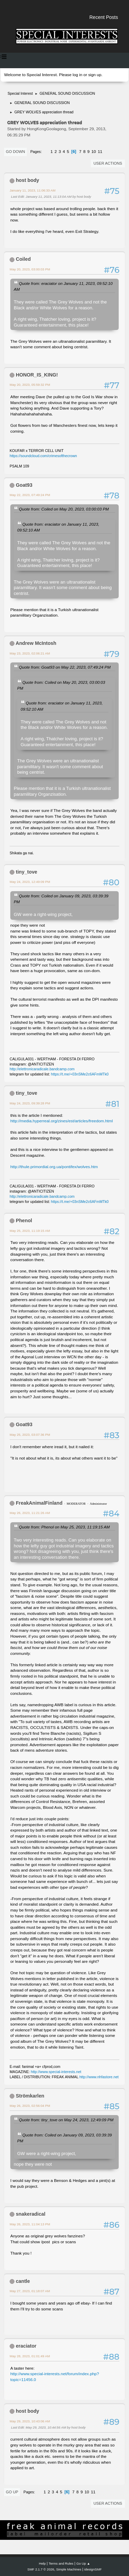  Describe the element at coordinates (66, 2120) in the screenshot. I see `Quote from: tiny_tove on May 24, 2023, 12:49:09 PM` at that location.